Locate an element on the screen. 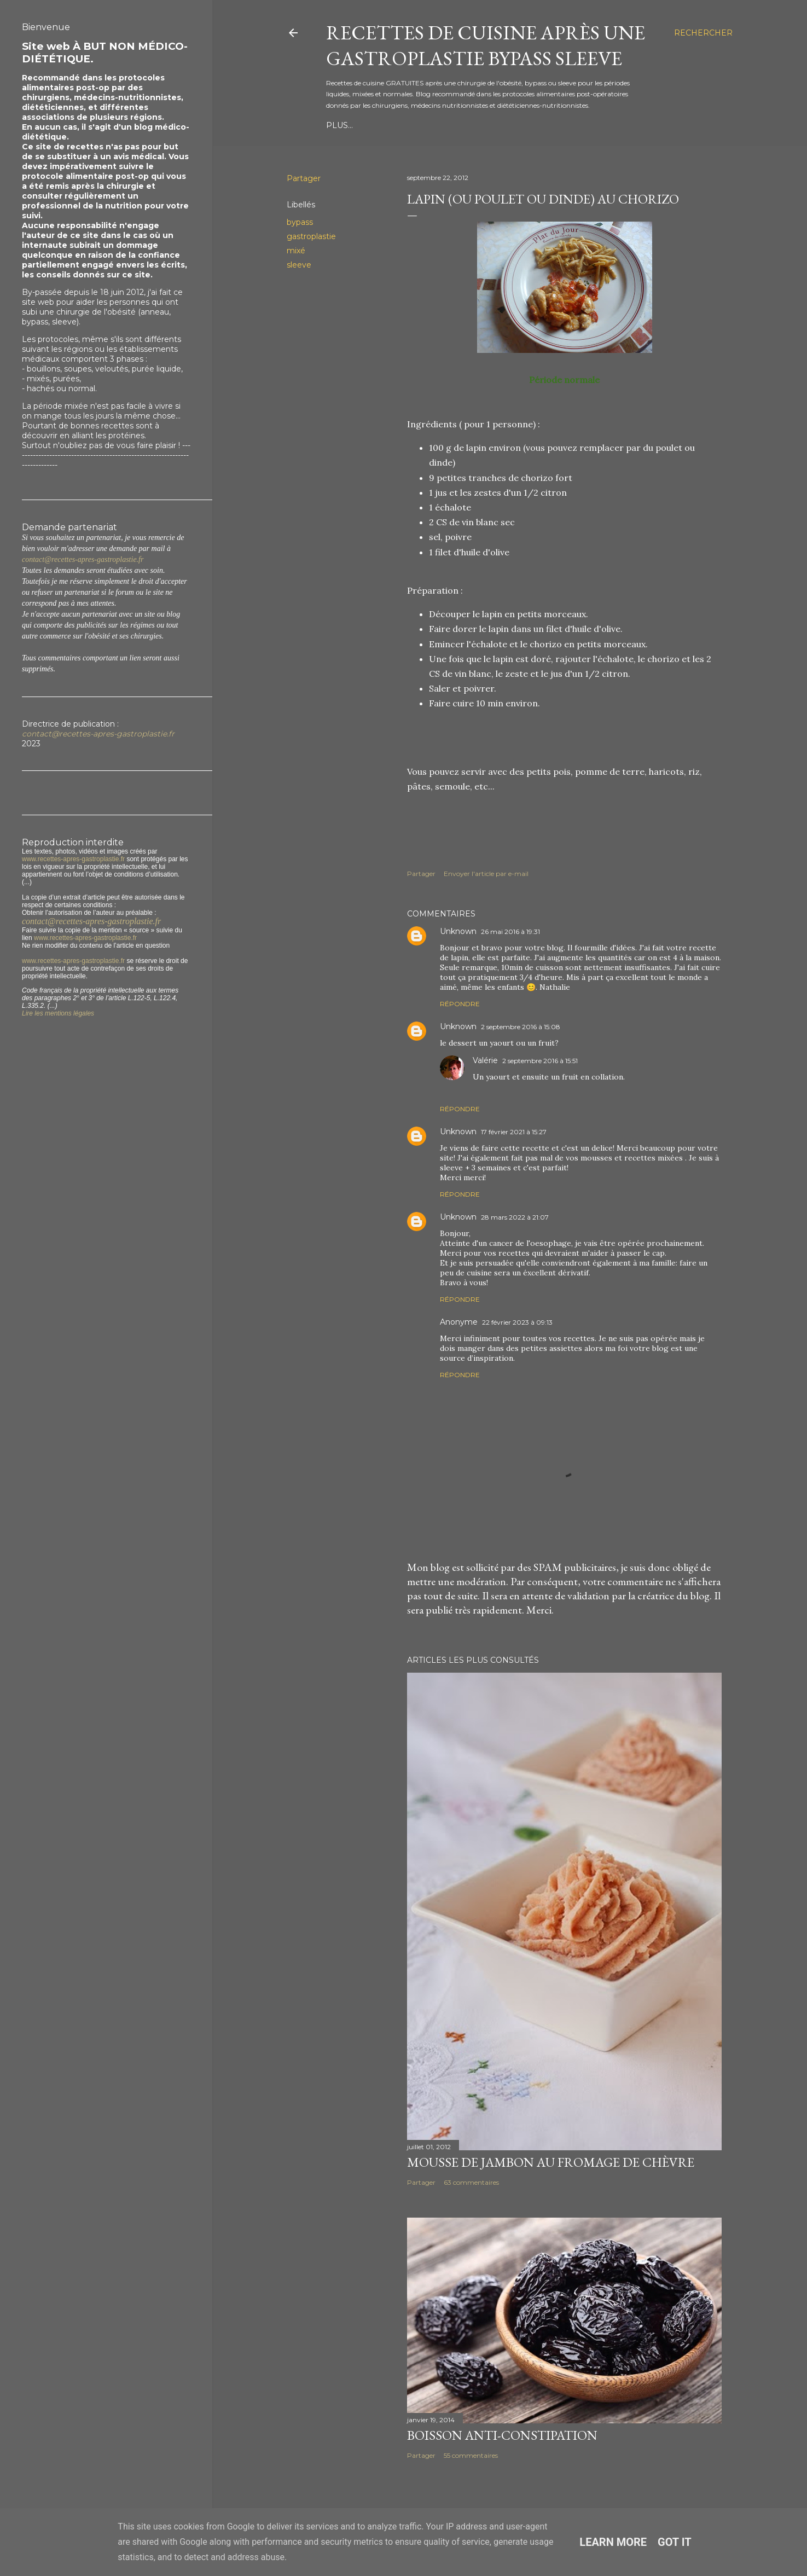 This screenshot has height=2576, width=807. sleeve is located at coordinates (299, 265).